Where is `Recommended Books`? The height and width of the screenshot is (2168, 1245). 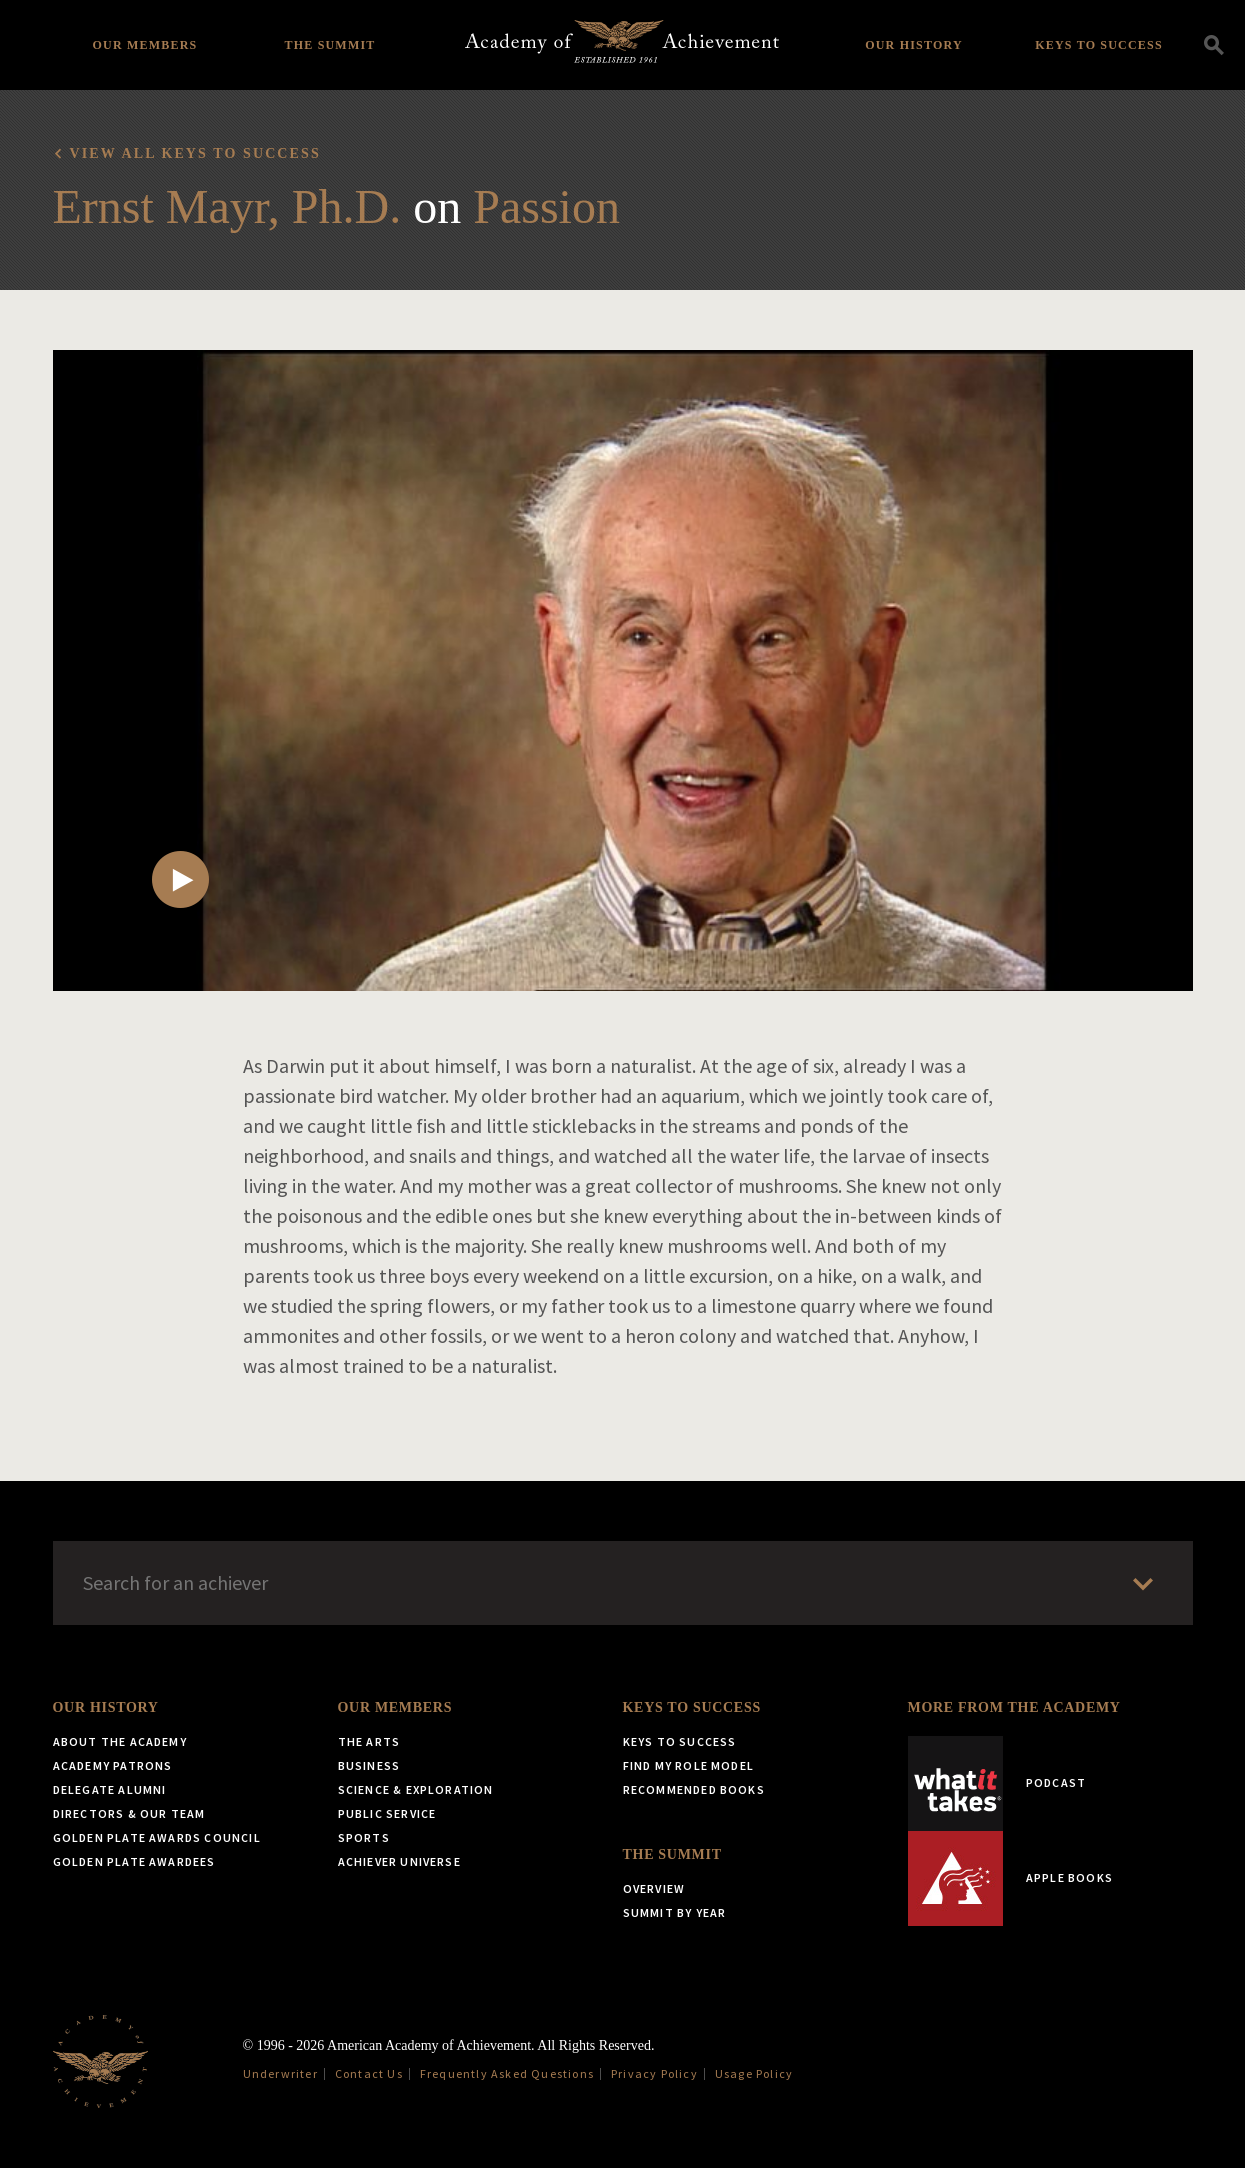
Recommended Books is located at coordinates (694, 1789).